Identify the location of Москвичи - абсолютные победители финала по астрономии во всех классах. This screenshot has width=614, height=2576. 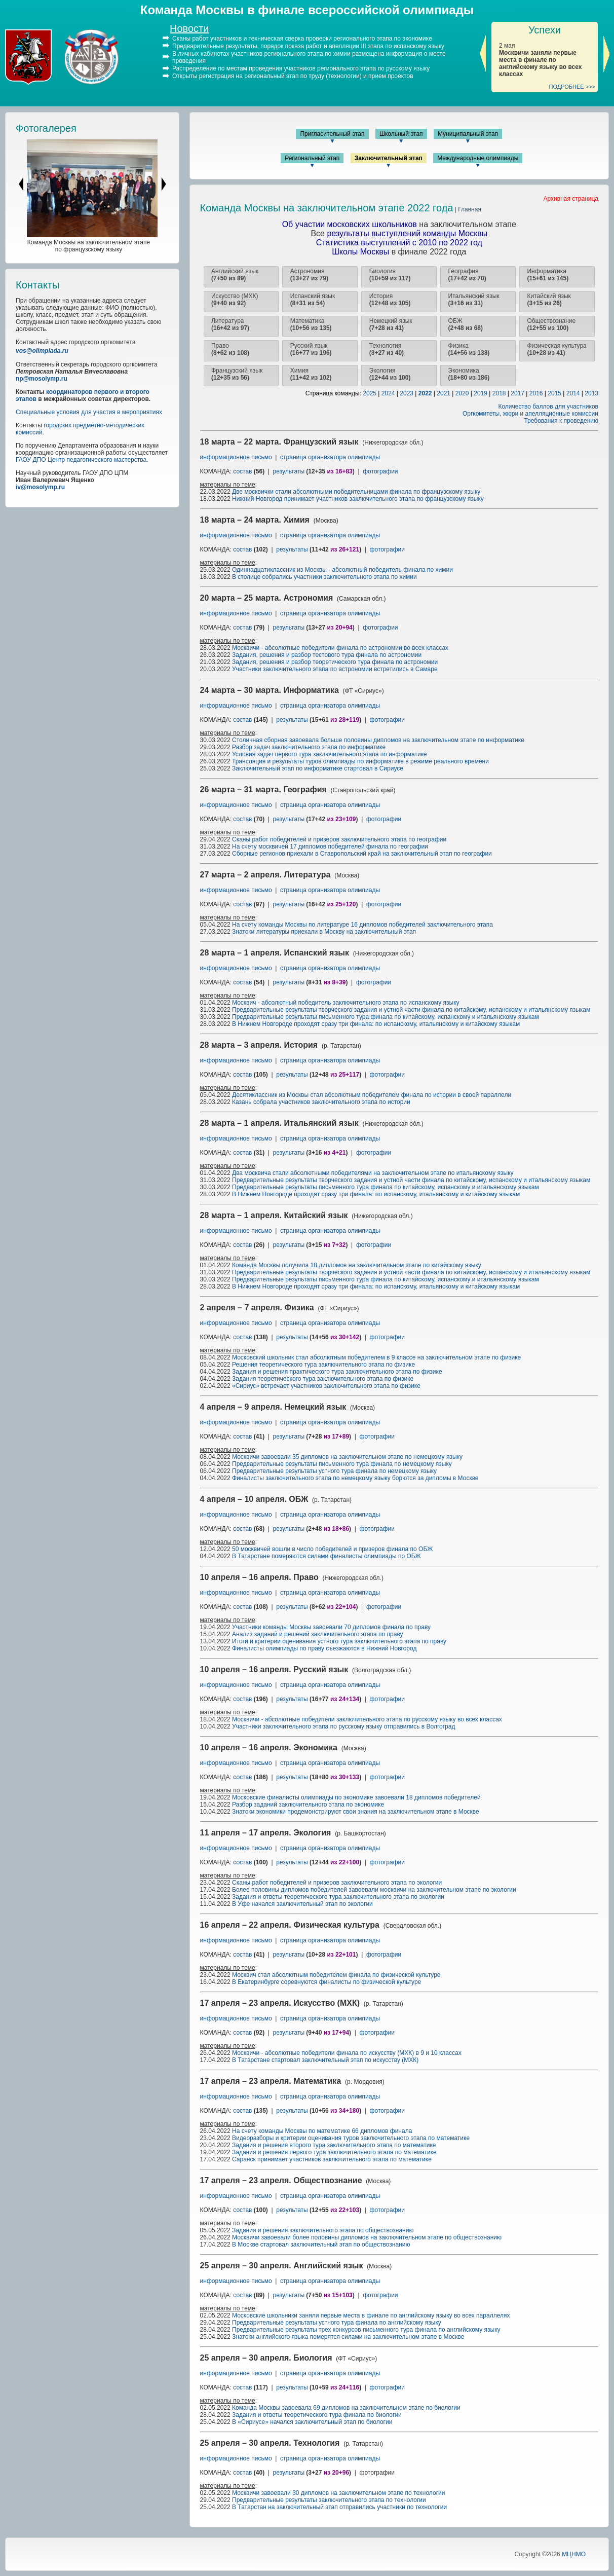
(340, 647).